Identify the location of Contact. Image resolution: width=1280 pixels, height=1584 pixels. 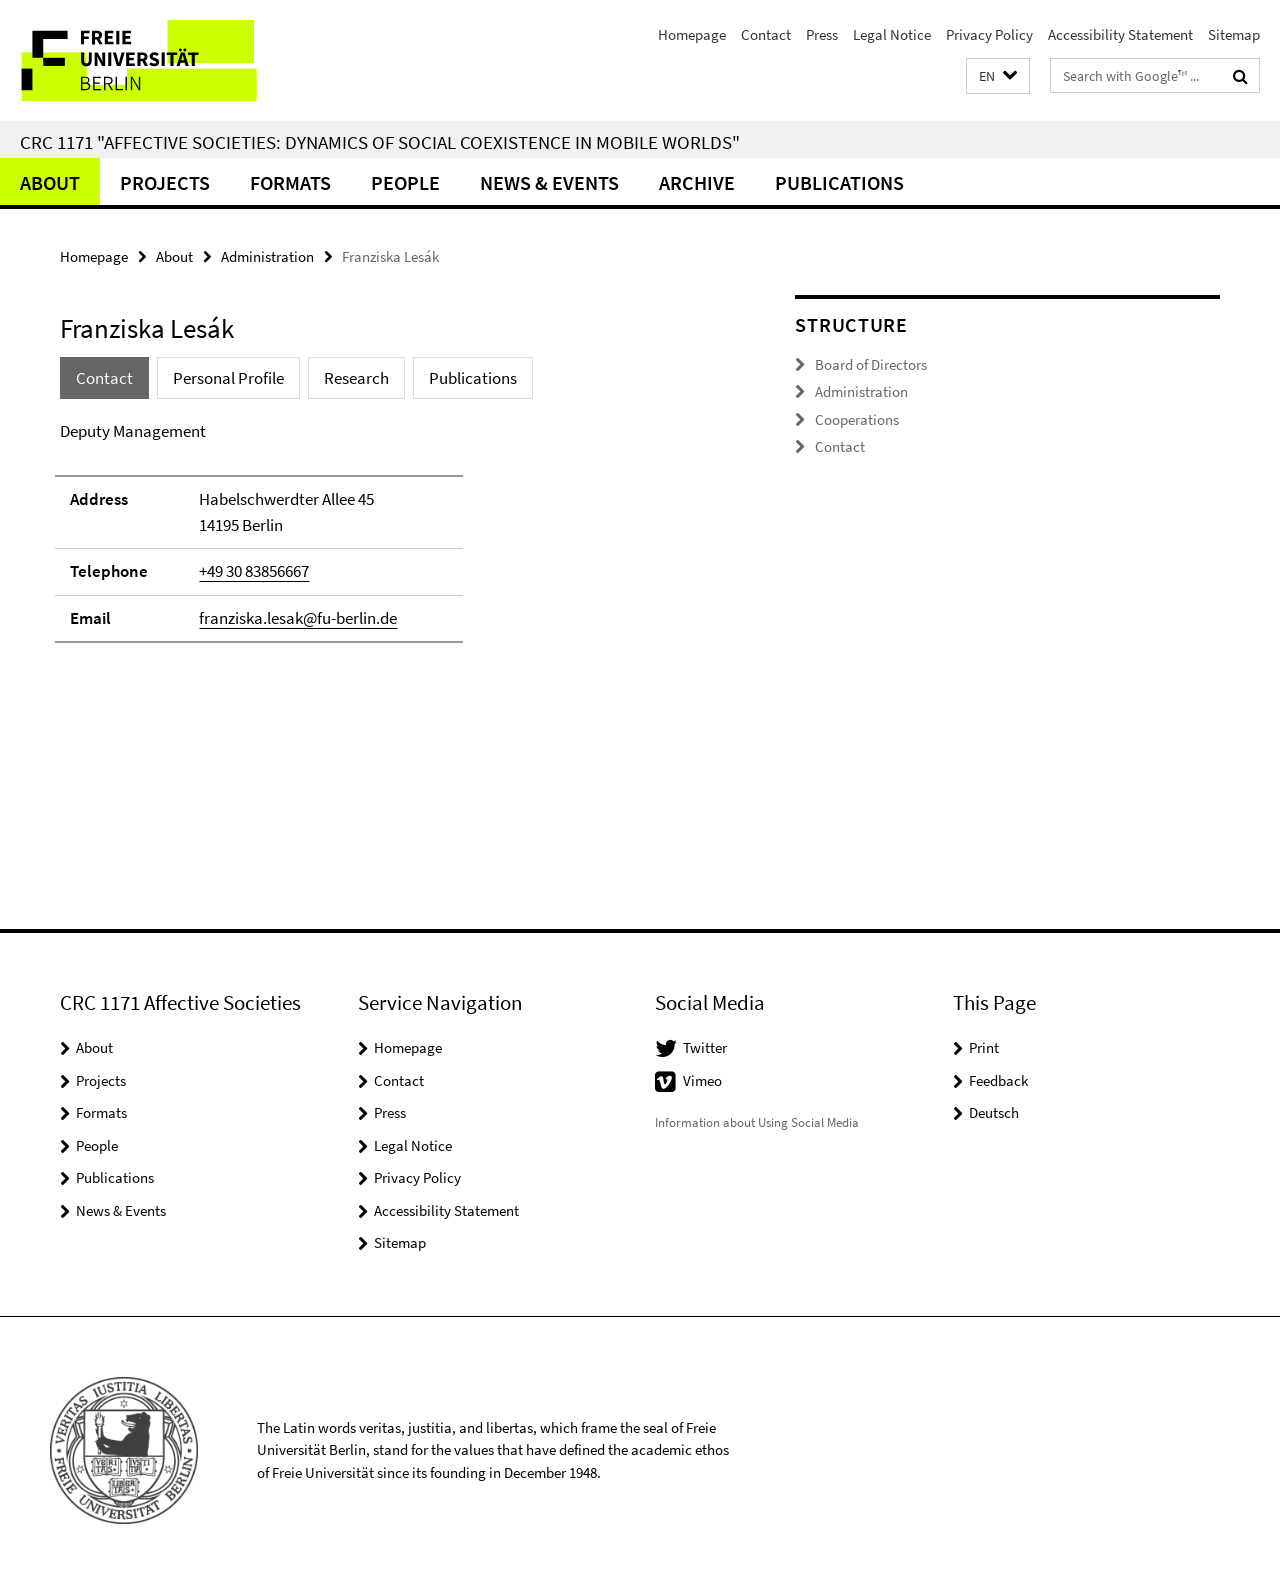
(766, 34).